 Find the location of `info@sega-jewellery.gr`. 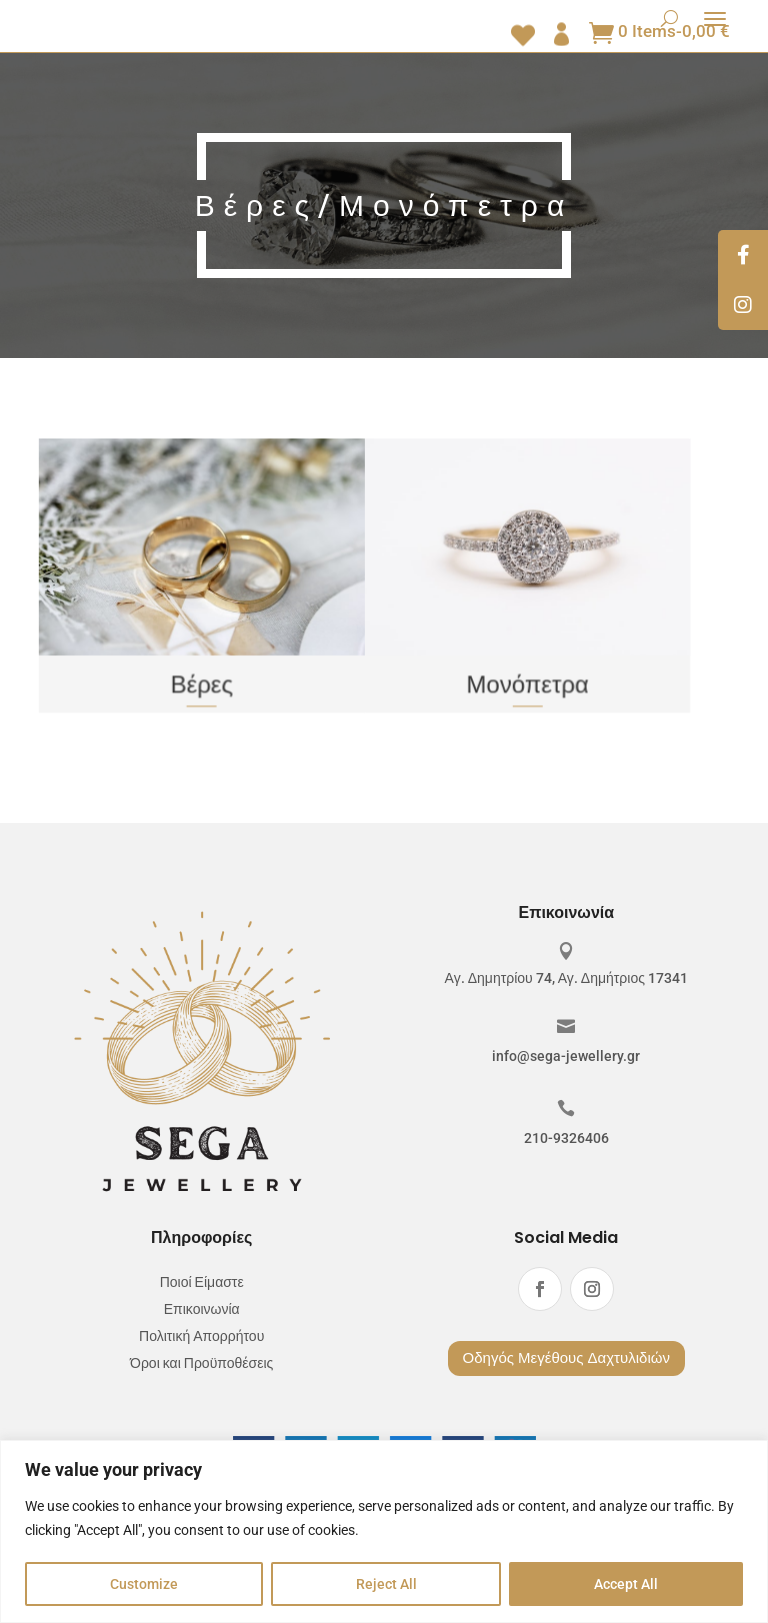

info@sega-jewellery.gr is located at coordinates (566, 1056).